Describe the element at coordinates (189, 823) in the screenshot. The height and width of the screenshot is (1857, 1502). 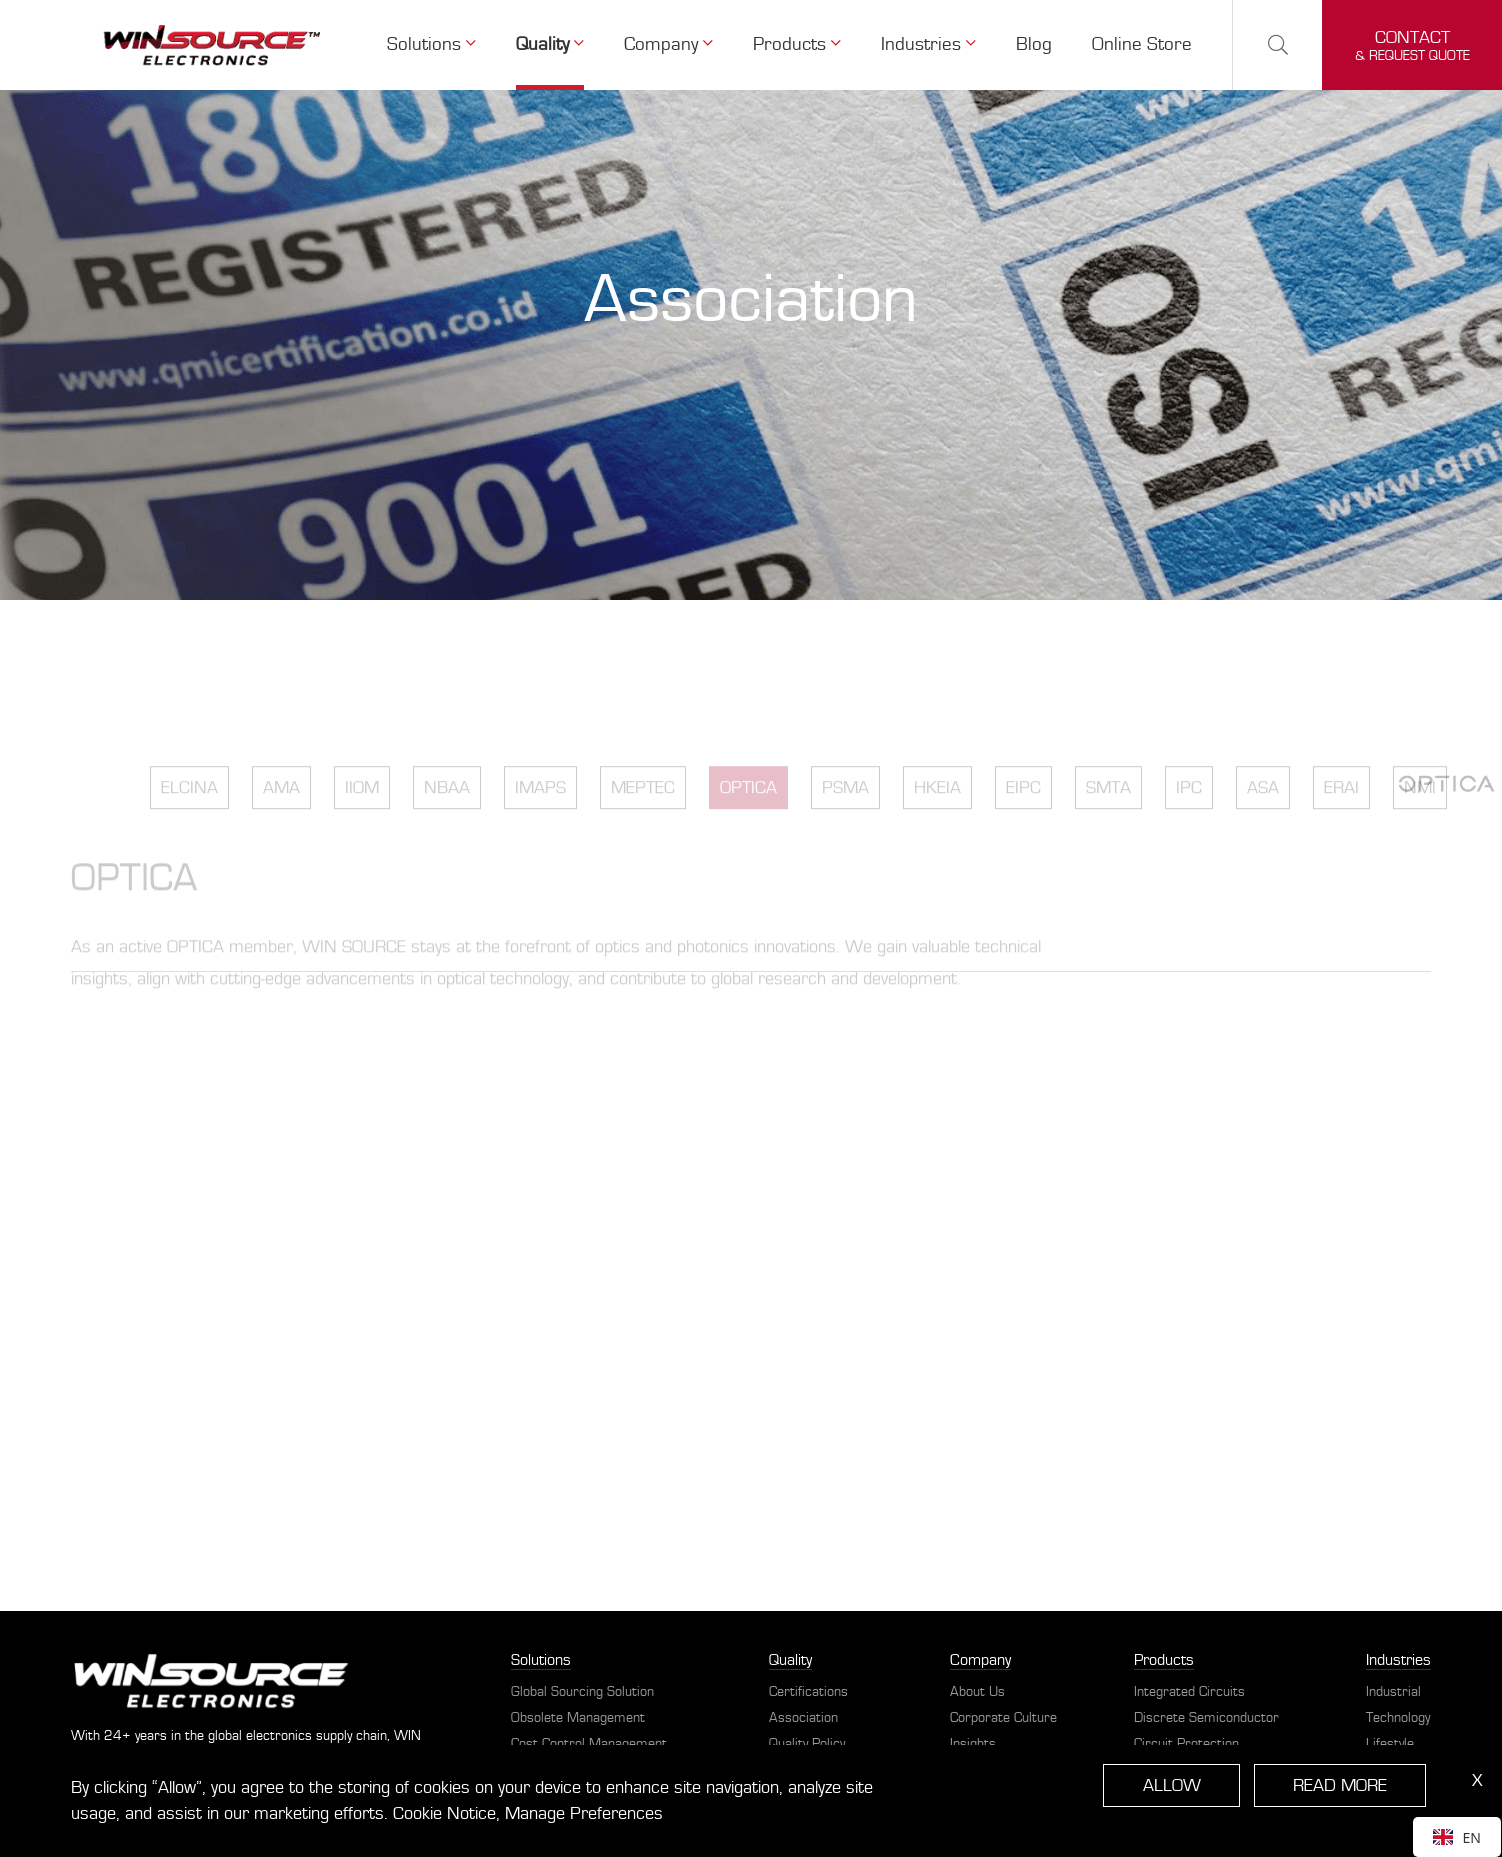
I see `ELCINA` at that location.